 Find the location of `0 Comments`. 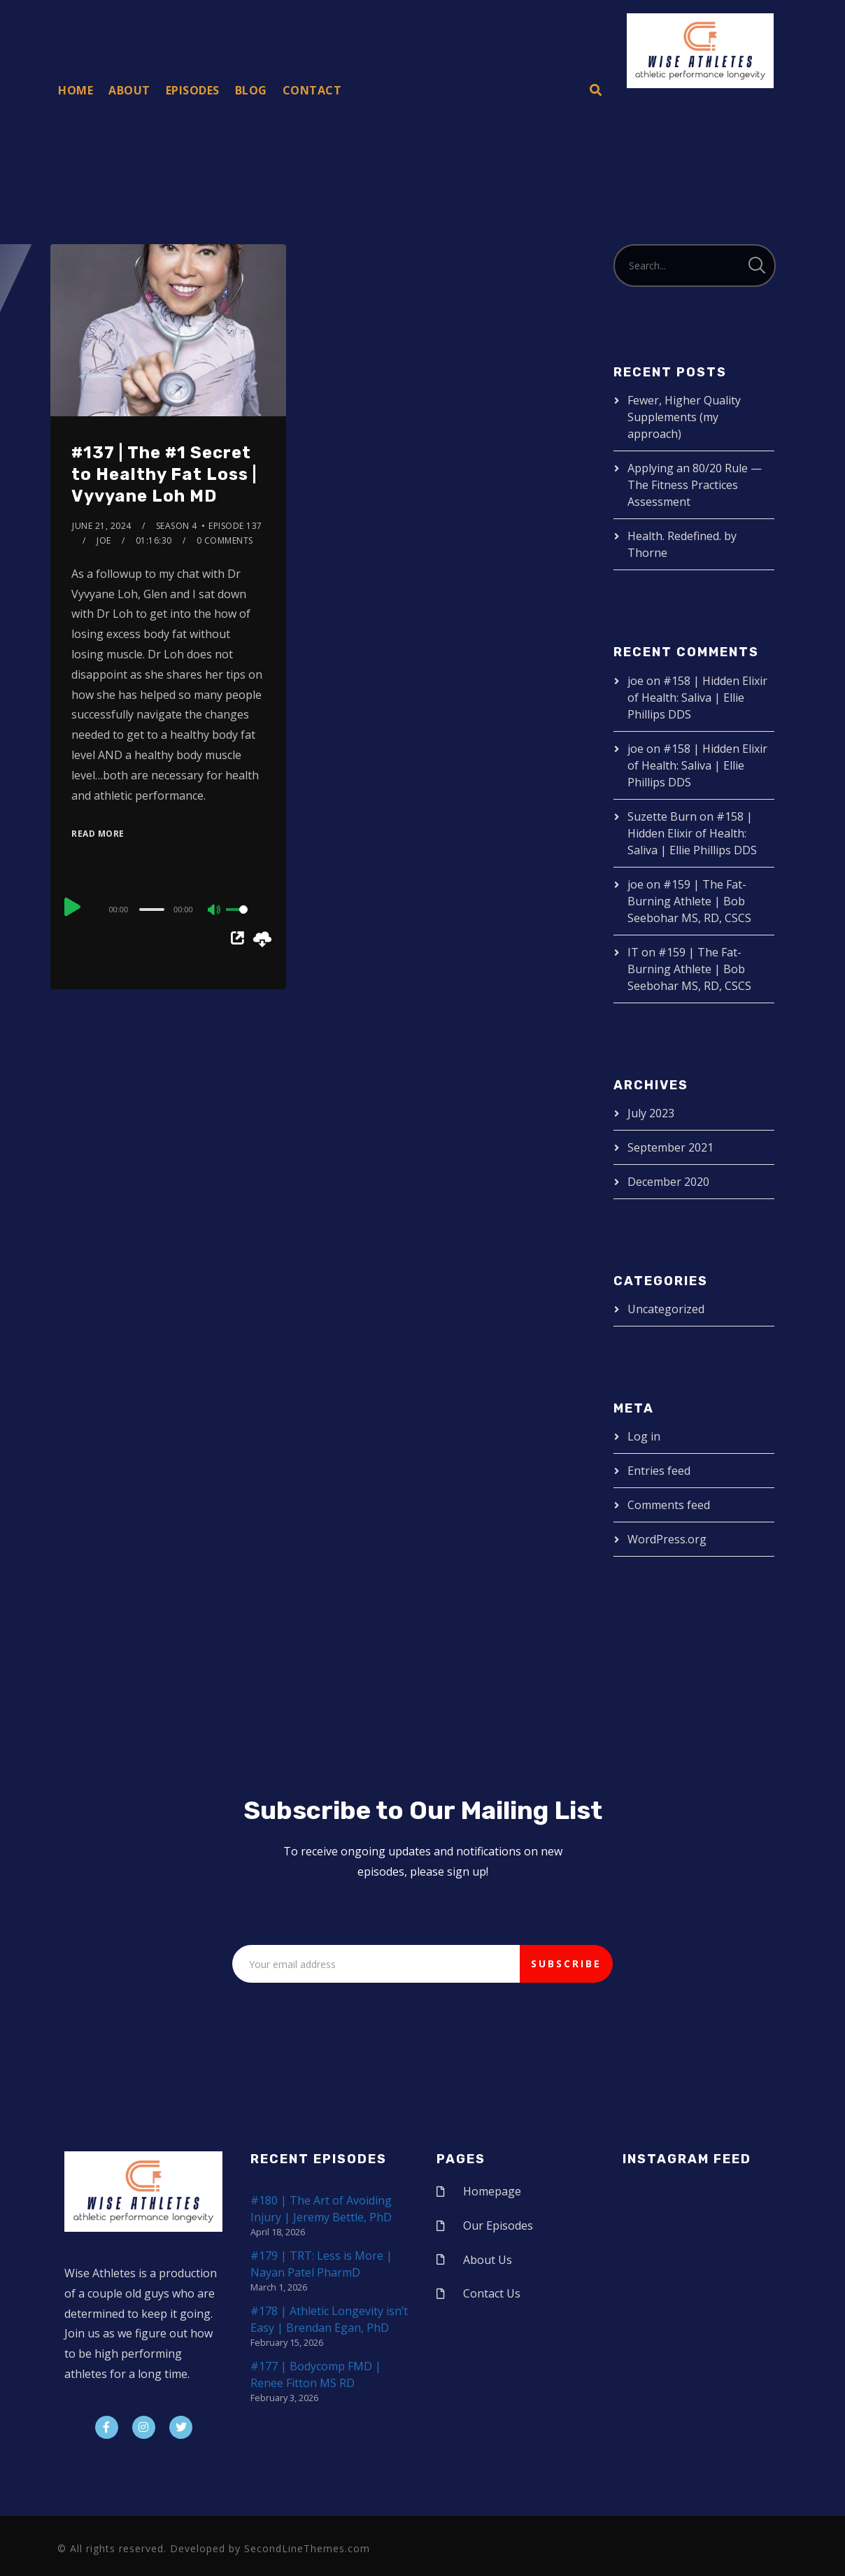

0 Comments is located at coordinates (225, 540).